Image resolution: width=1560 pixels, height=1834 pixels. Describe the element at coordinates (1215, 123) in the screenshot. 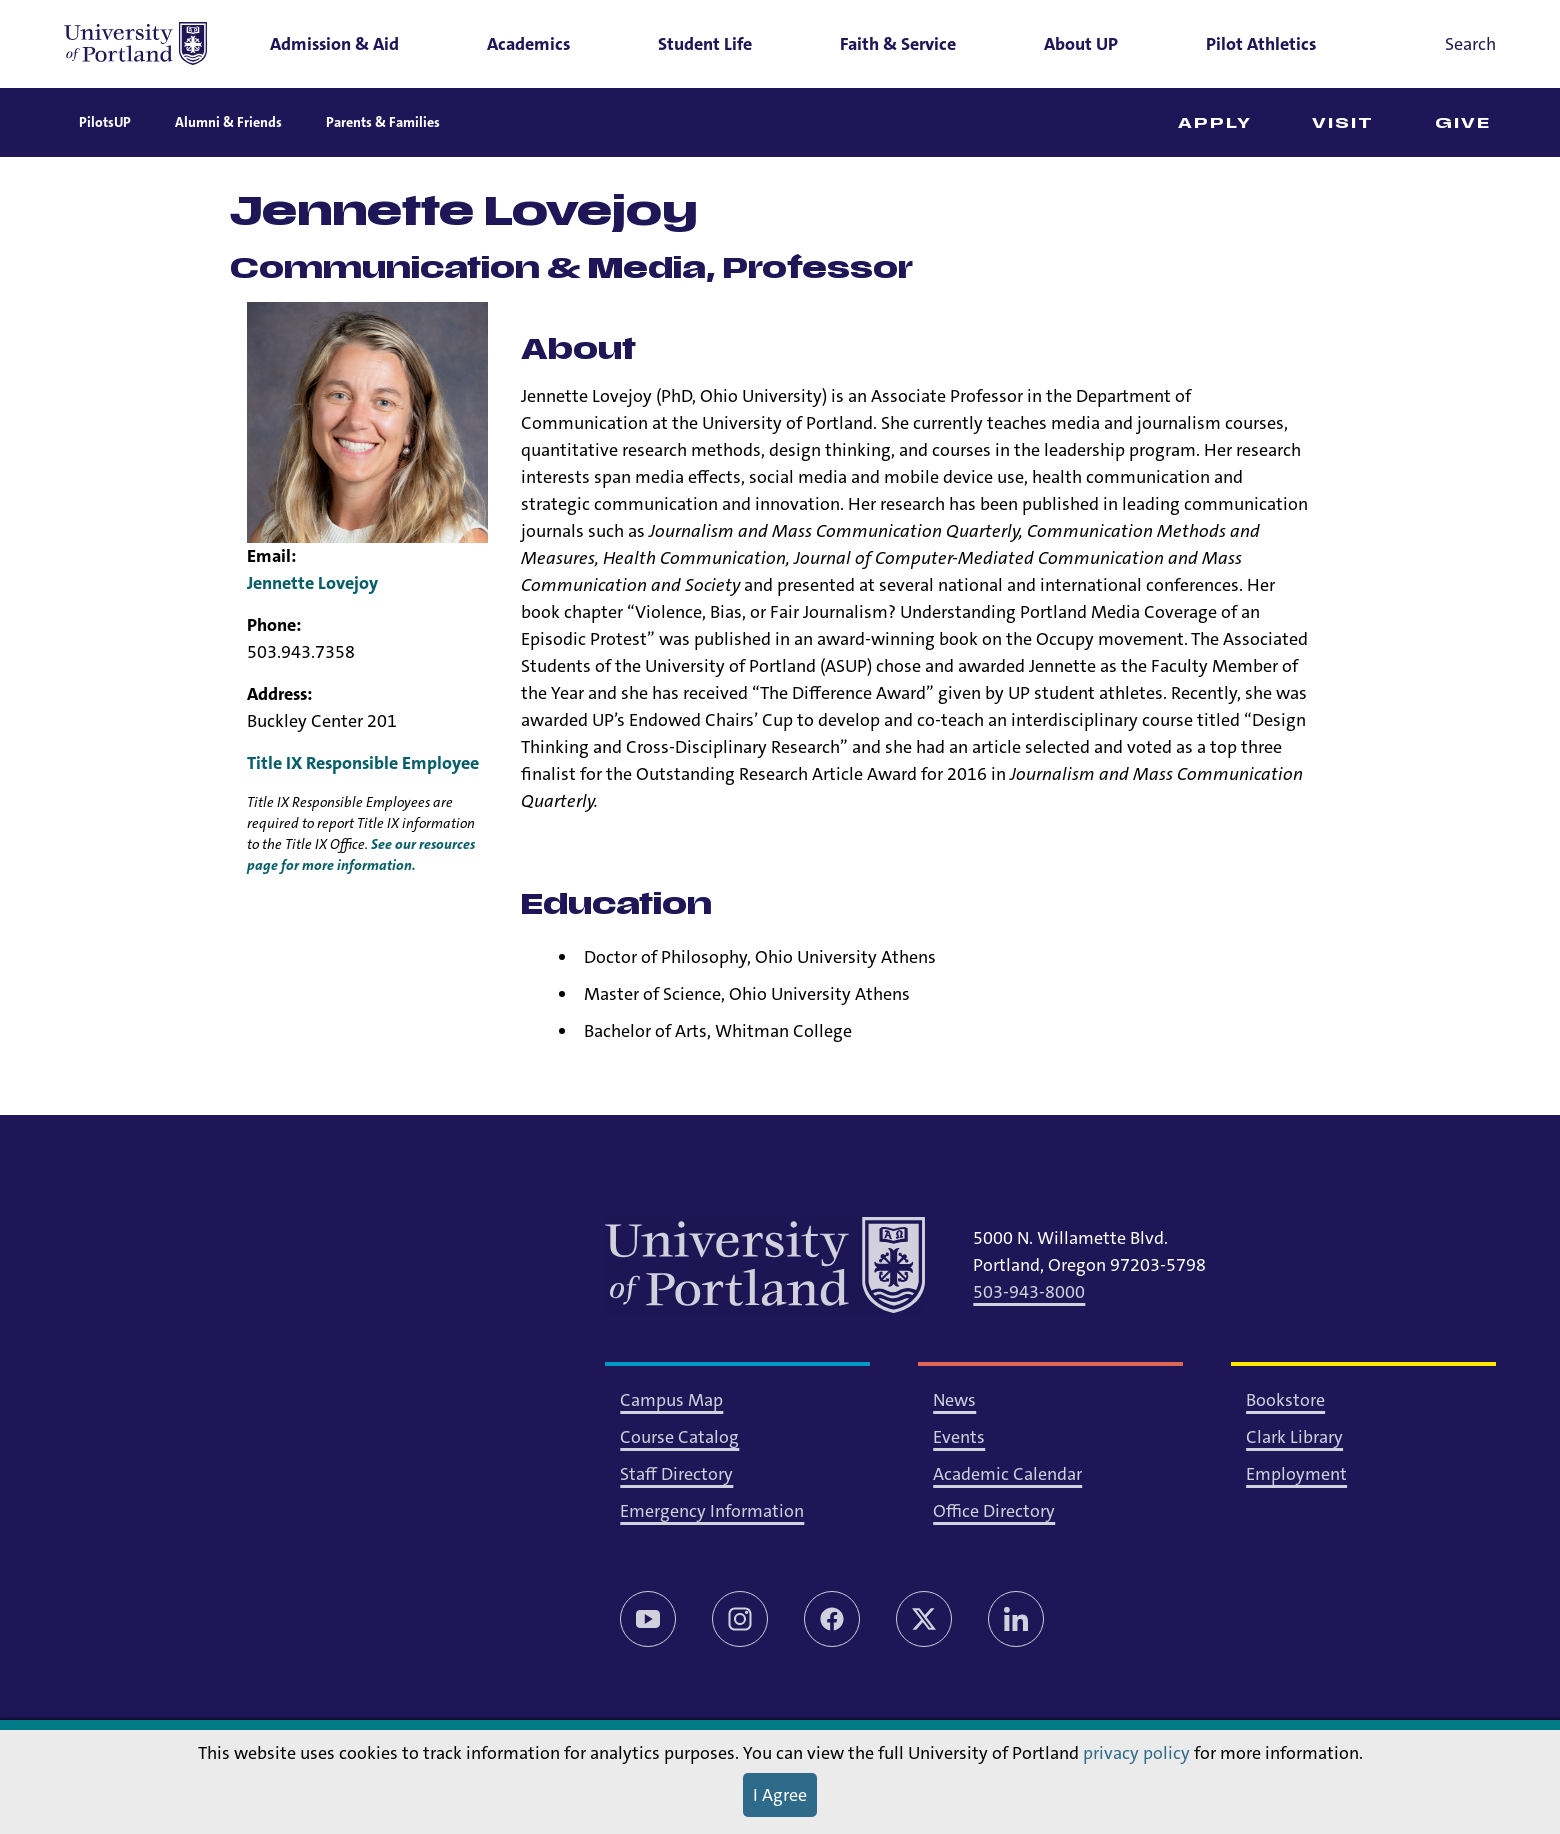

I see `Apply` at that location.